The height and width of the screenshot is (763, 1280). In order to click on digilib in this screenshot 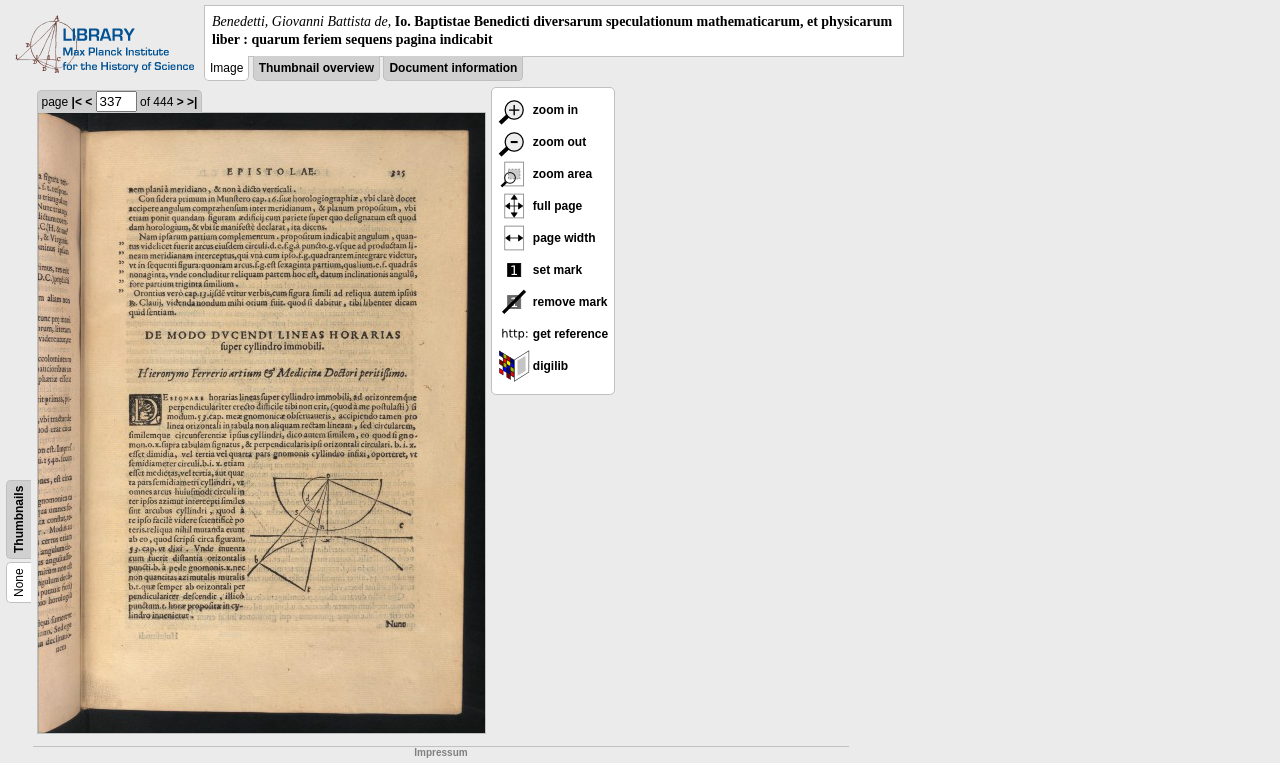, I will do `click(533, 366)`.